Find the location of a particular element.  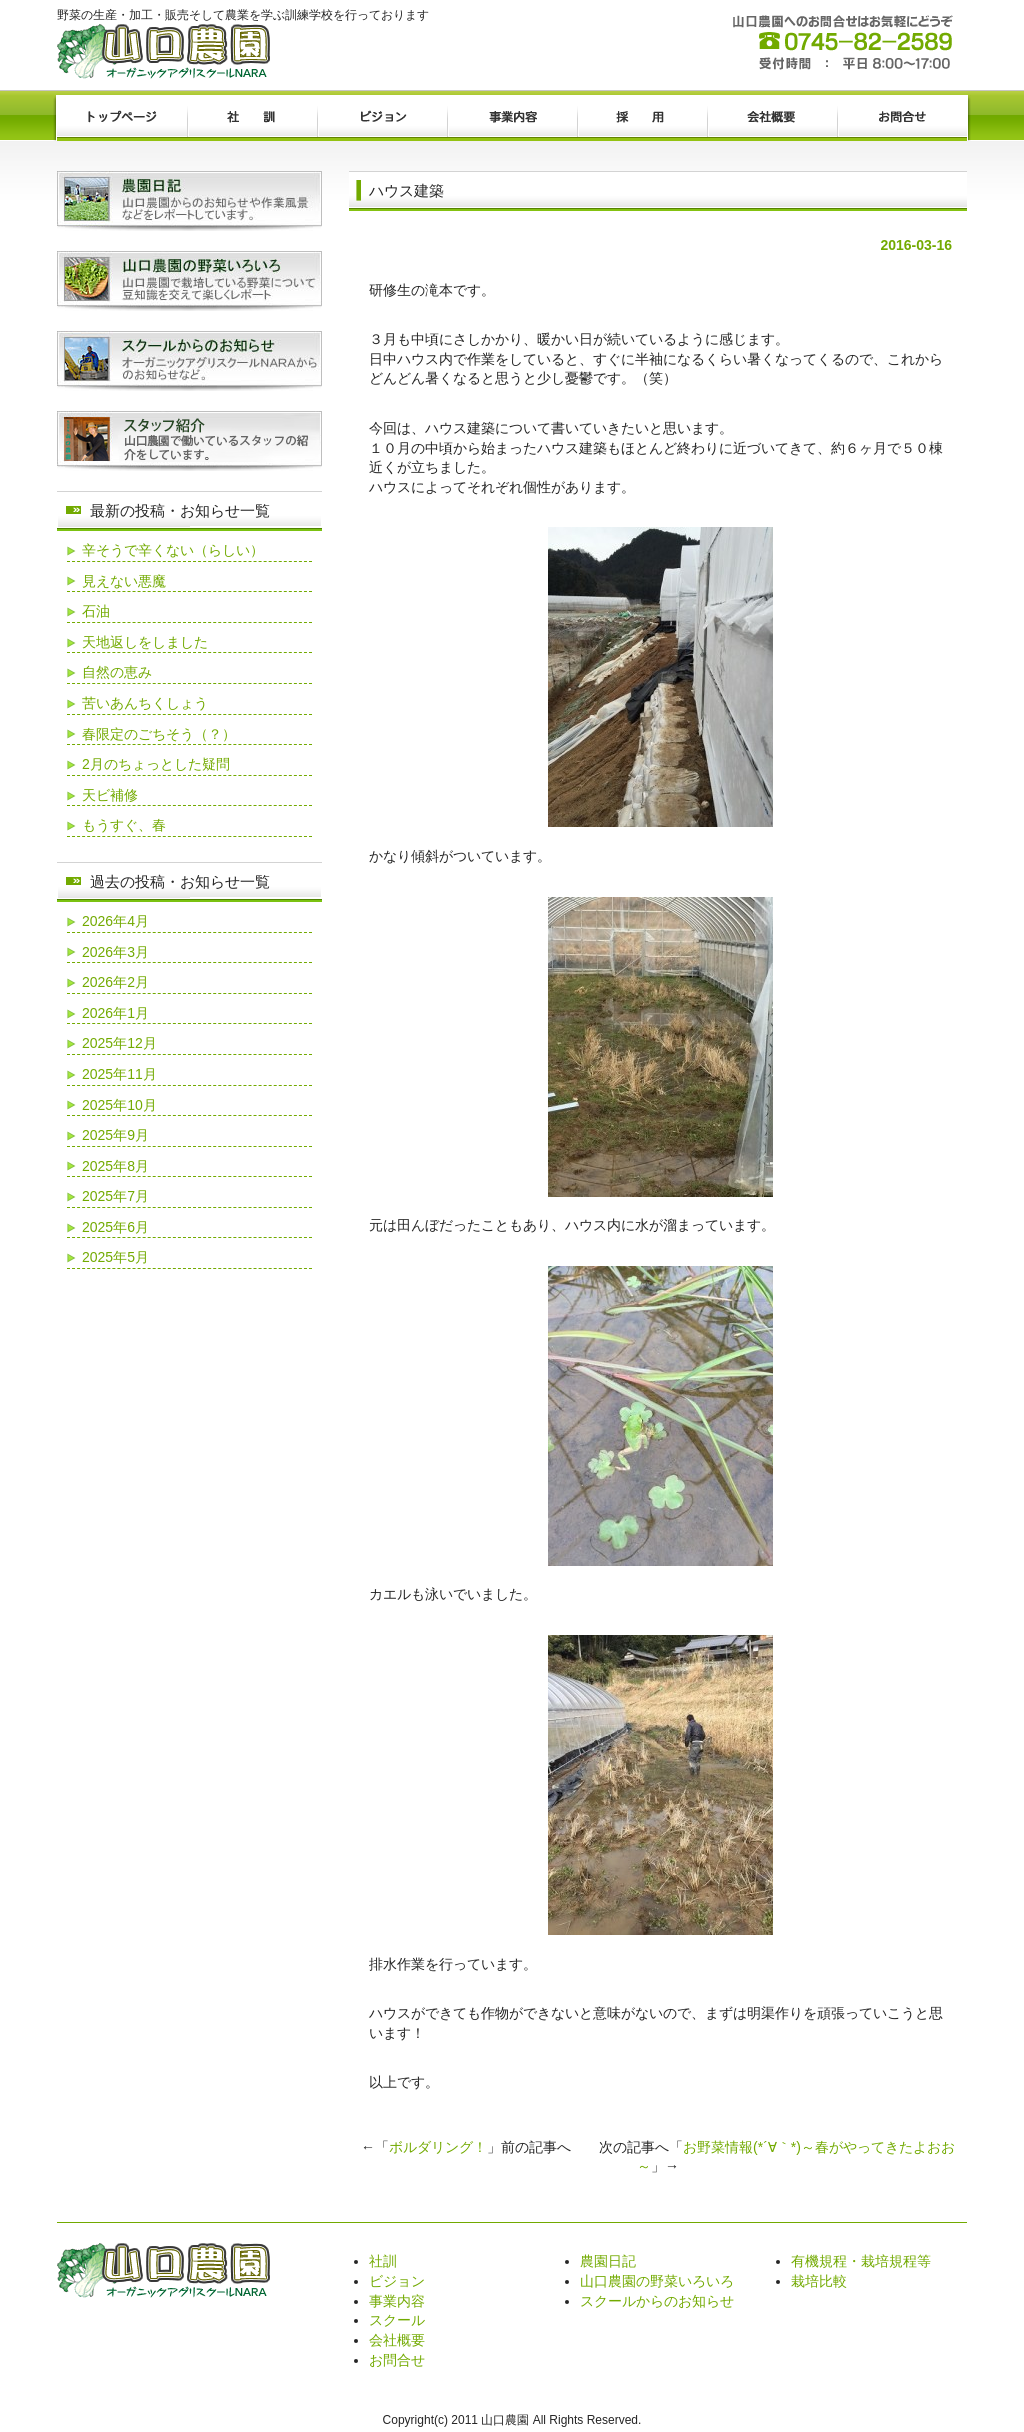

農園日記 is located at coordinates (608, 2261).